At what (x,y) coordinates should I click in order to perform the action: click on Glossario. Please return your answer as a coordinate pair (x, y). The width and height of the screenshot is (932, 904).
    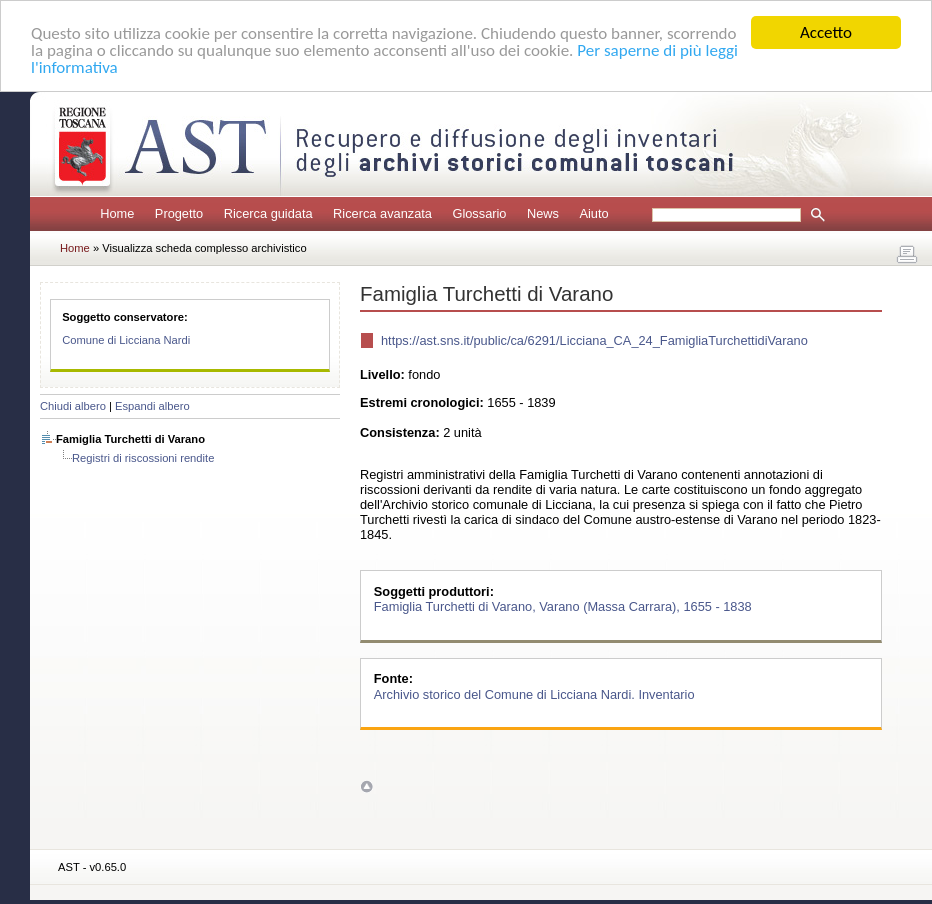
    Looking at the image, I should click on (479, 213).